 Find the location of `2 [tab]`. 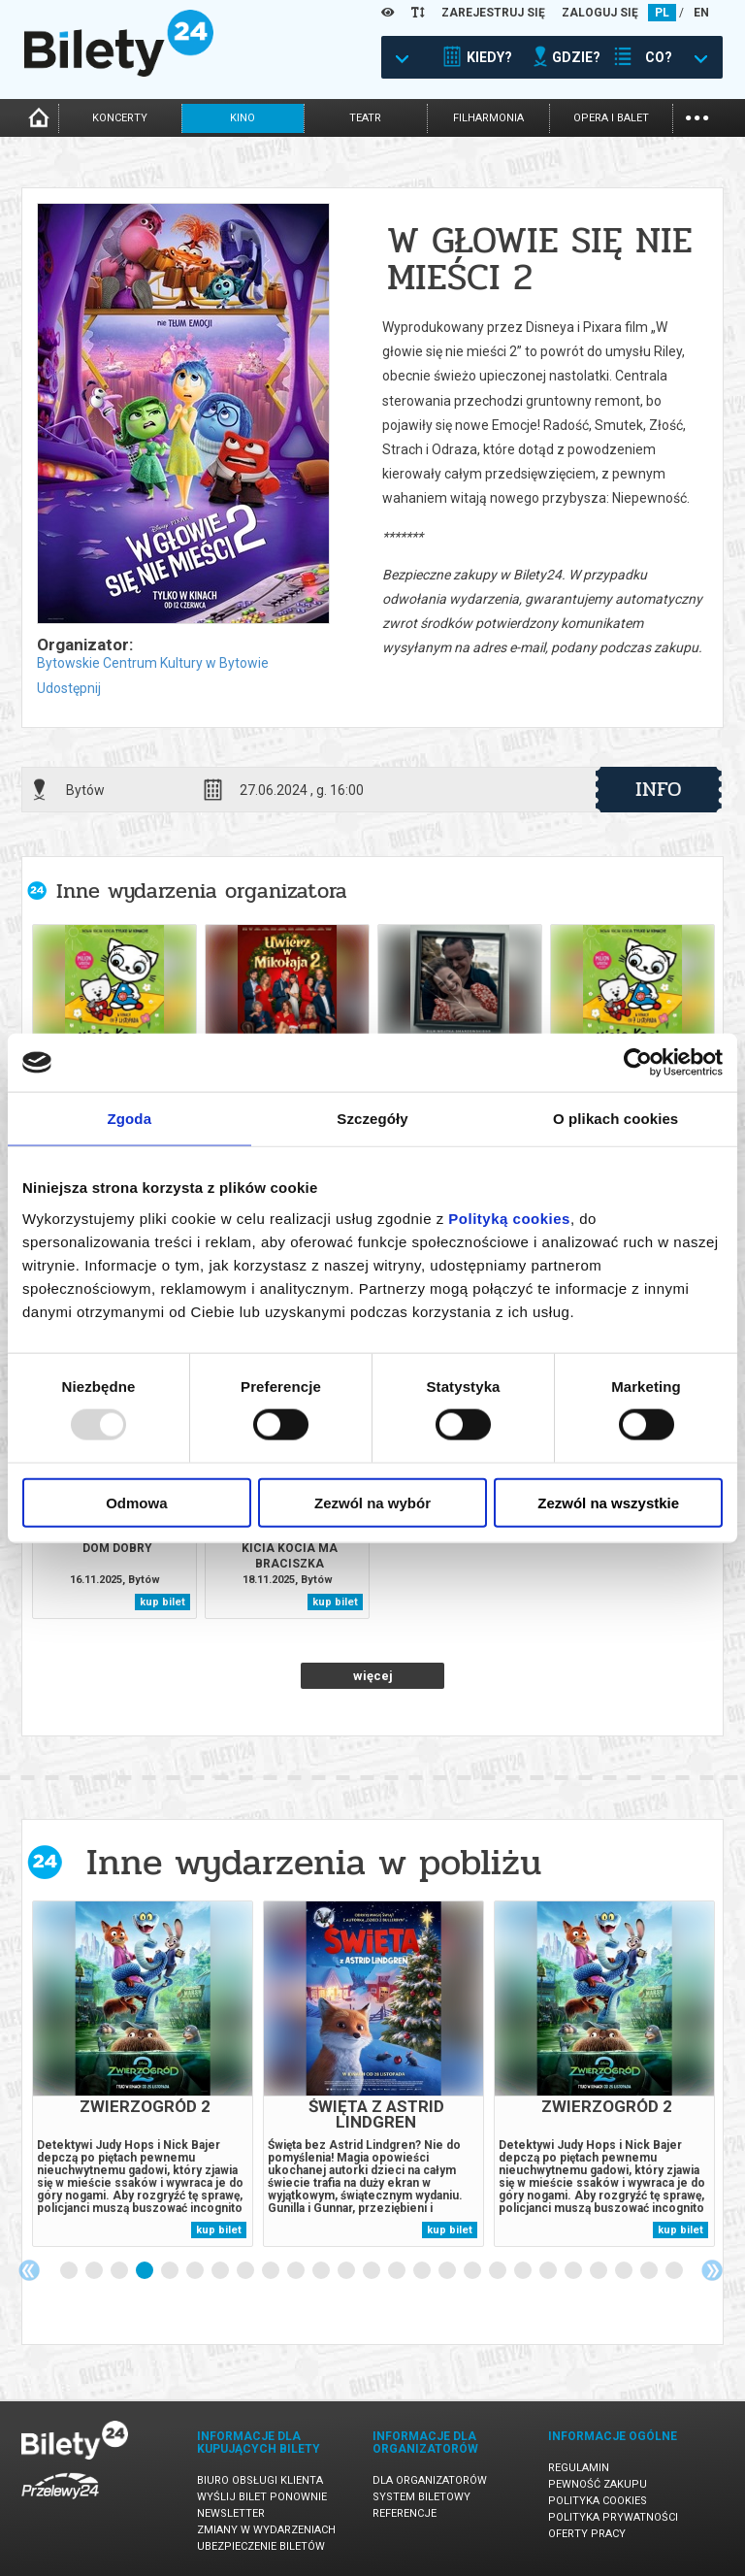

2 [tab] is located at coordinates (95, 2271).